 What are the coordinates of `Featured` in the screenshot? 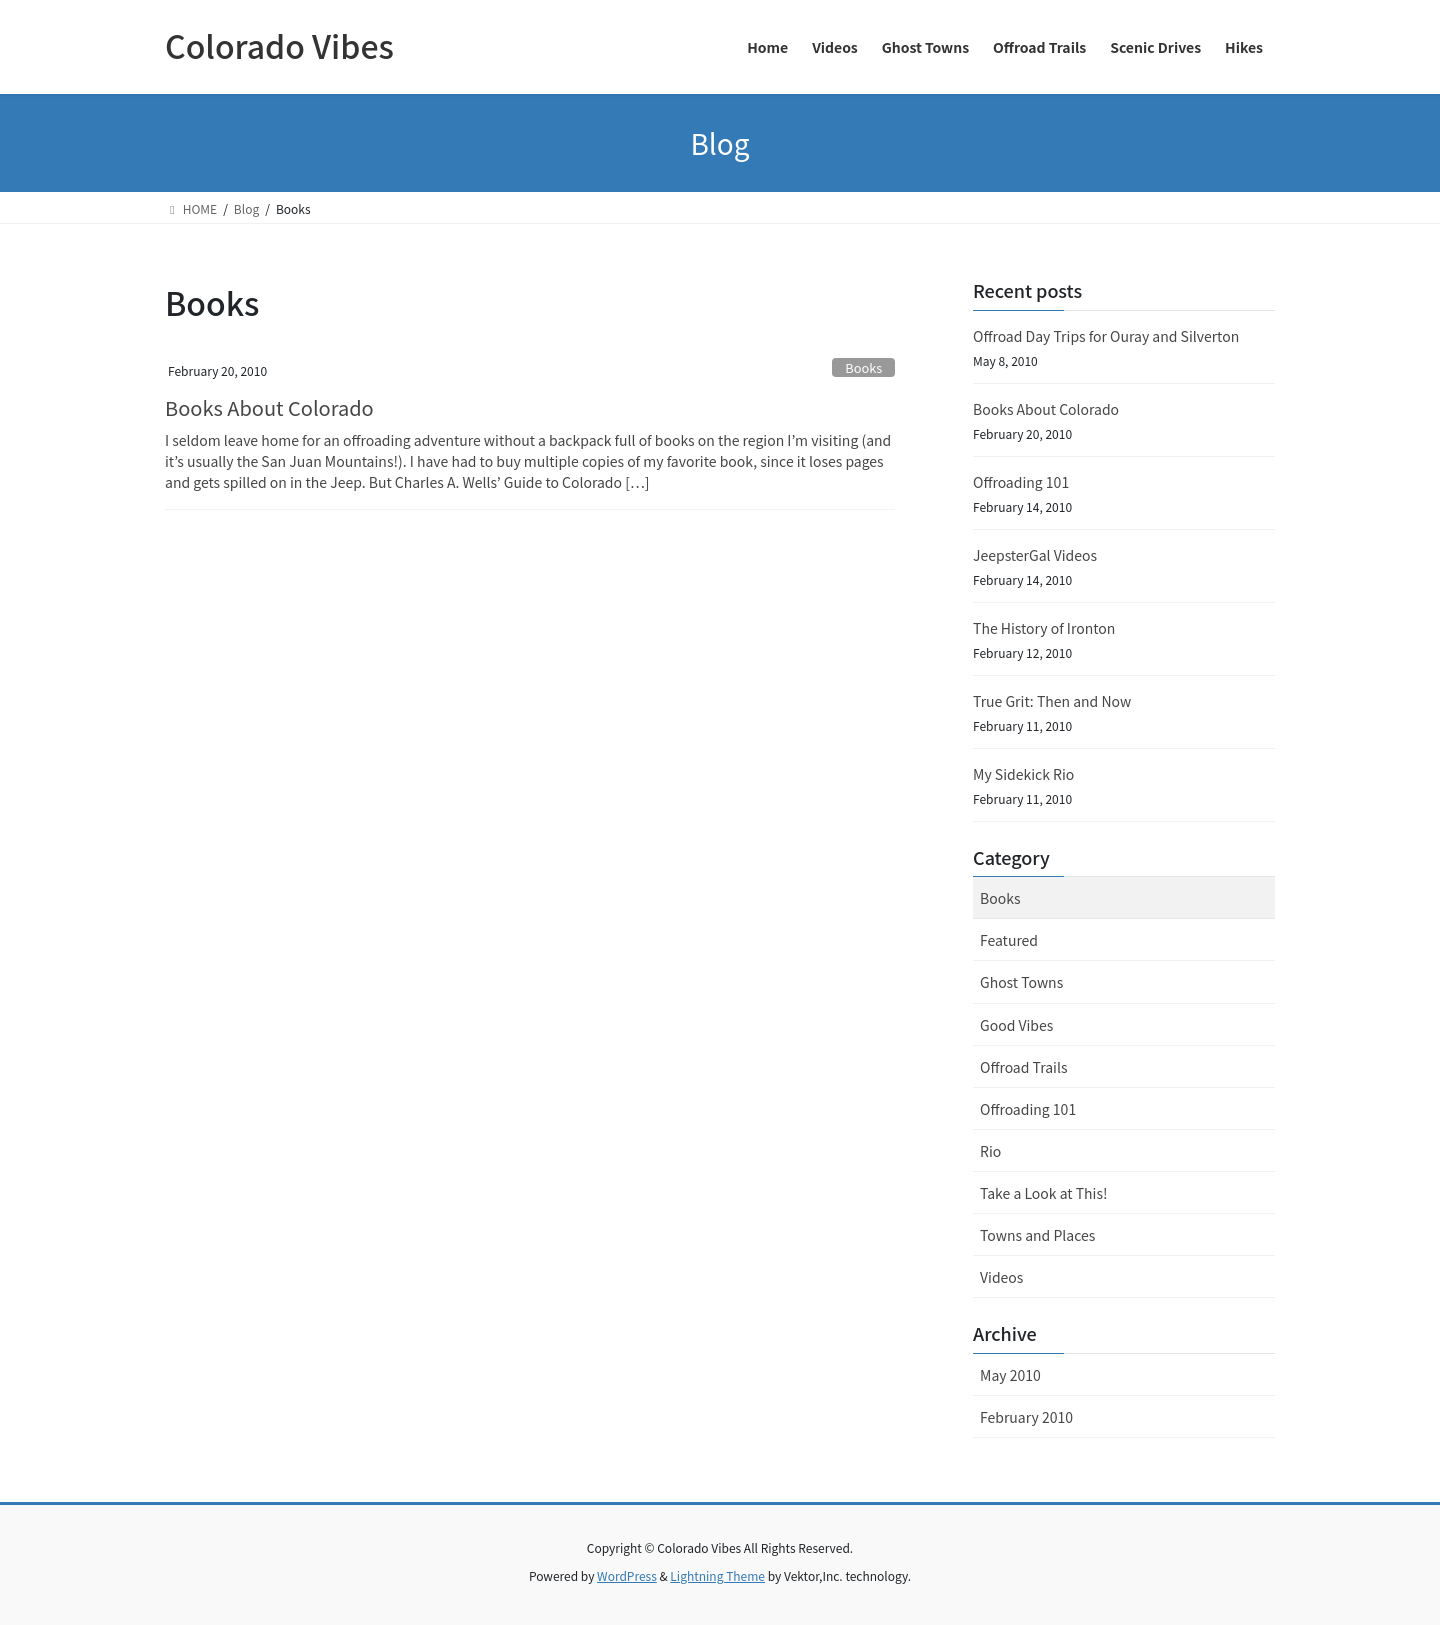 It's located at (1009, 940).